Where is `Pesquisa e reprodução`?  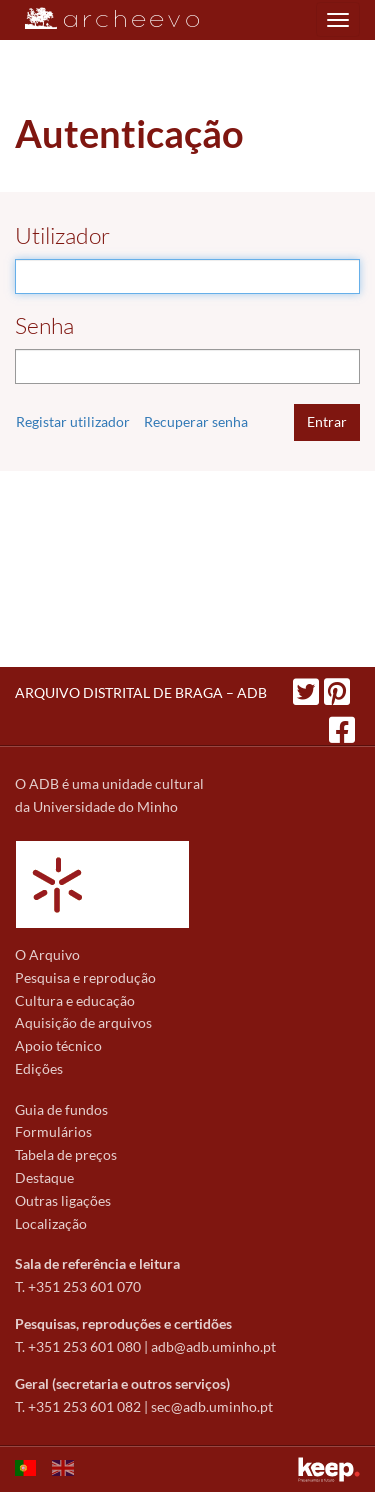
Pesquisa e reprodução is located at coordinates (85, 977).